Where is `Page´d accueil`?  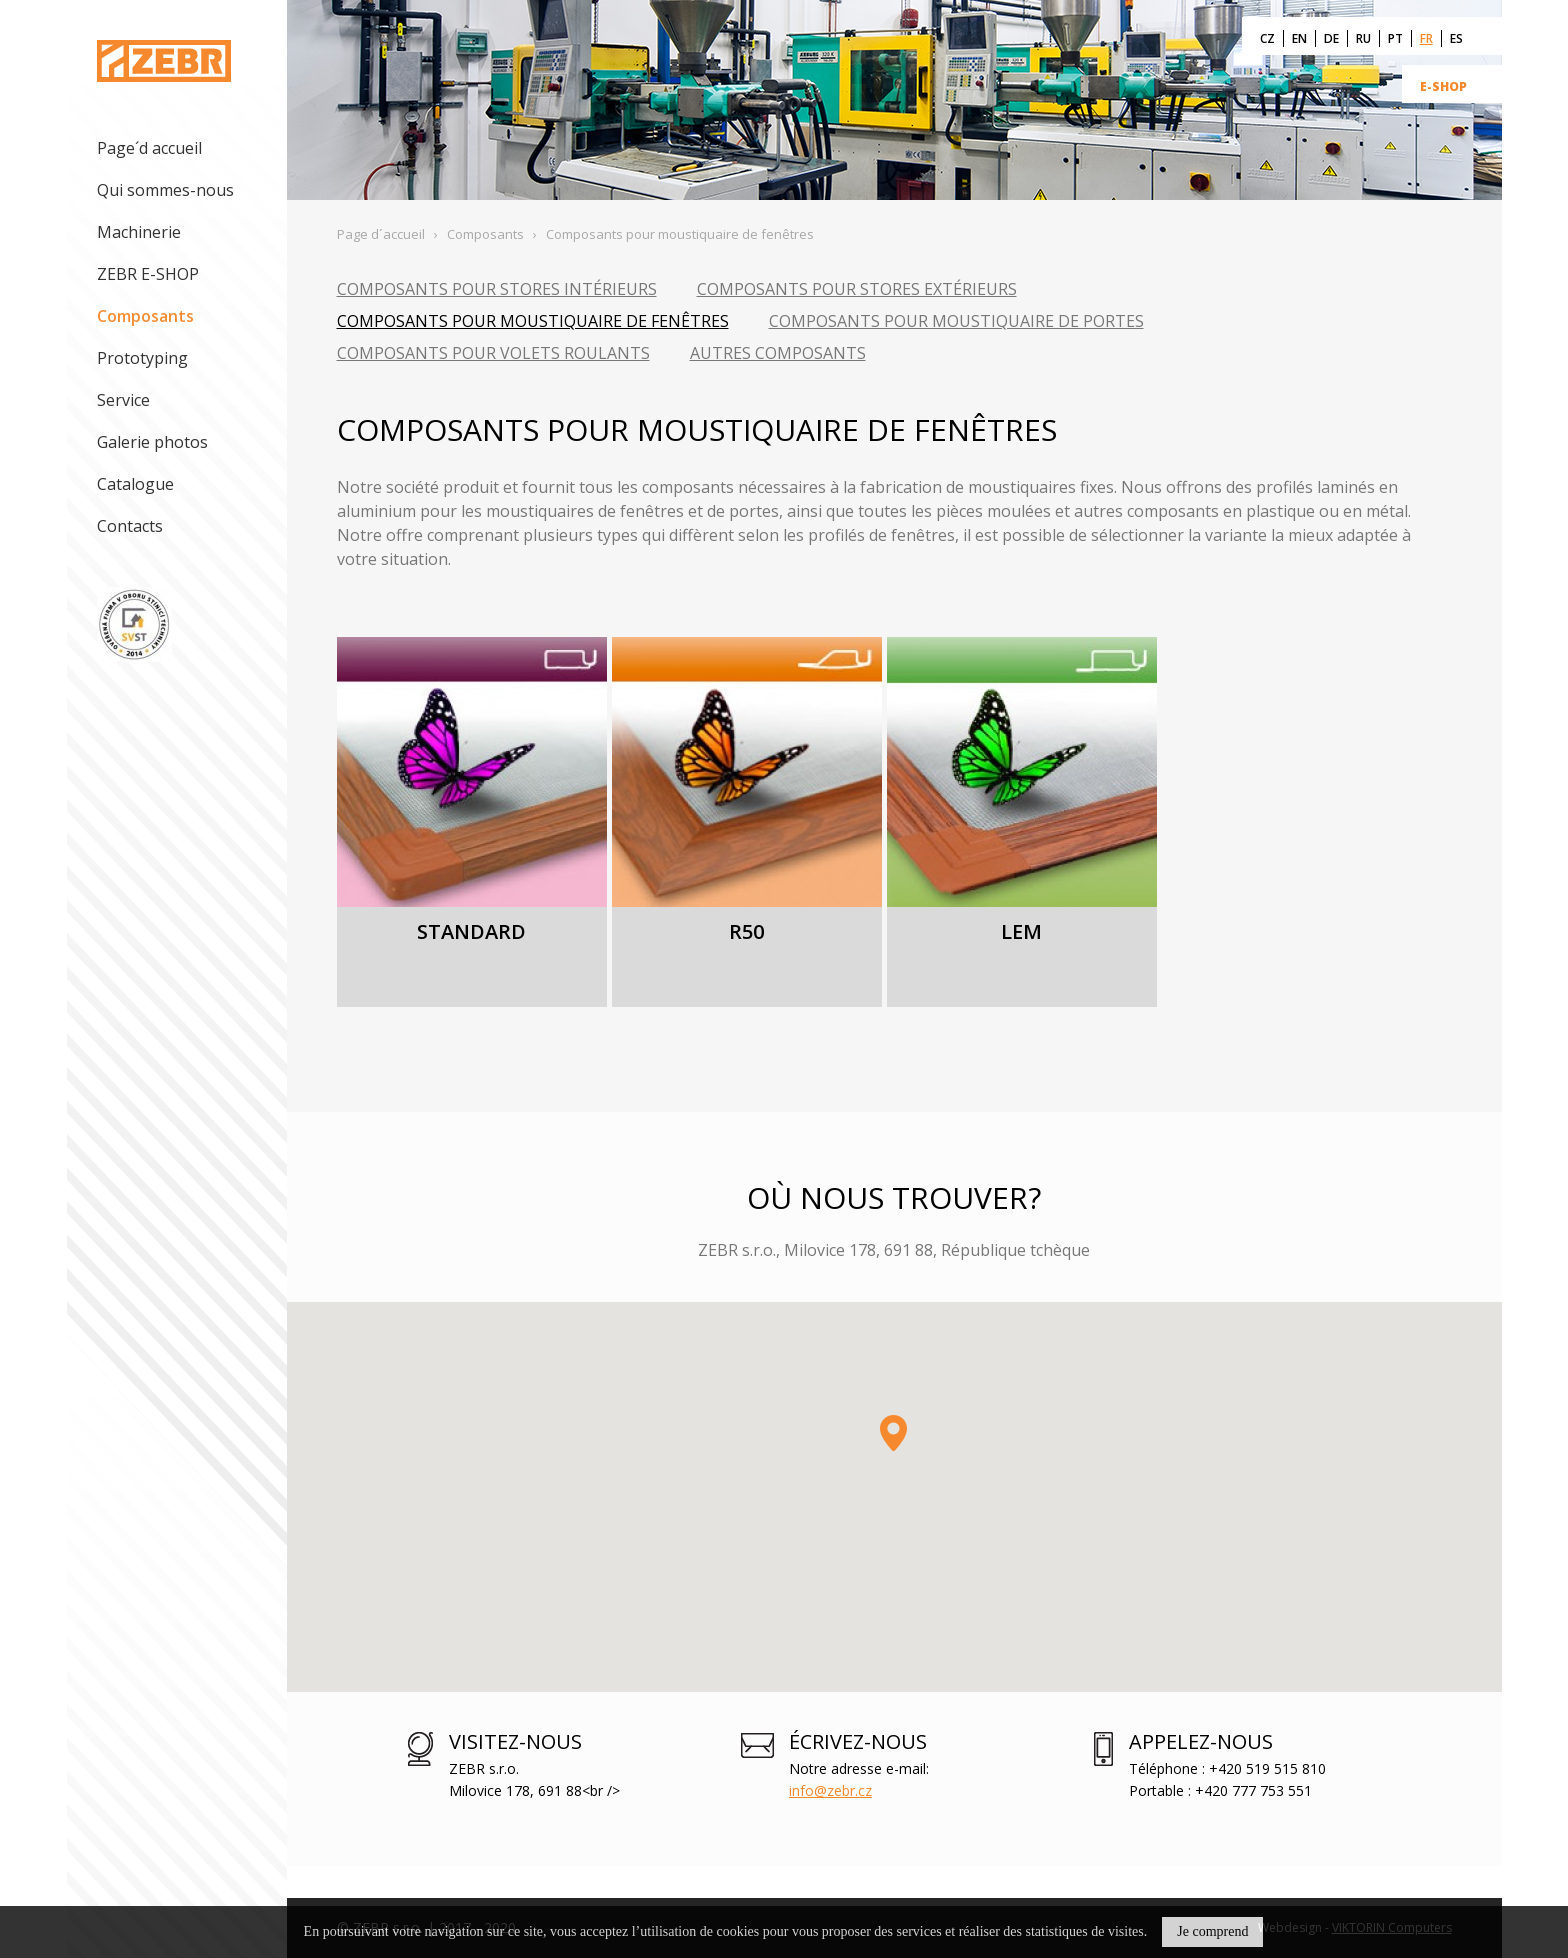 Page´d accueil is located at coordinates (149, 148).